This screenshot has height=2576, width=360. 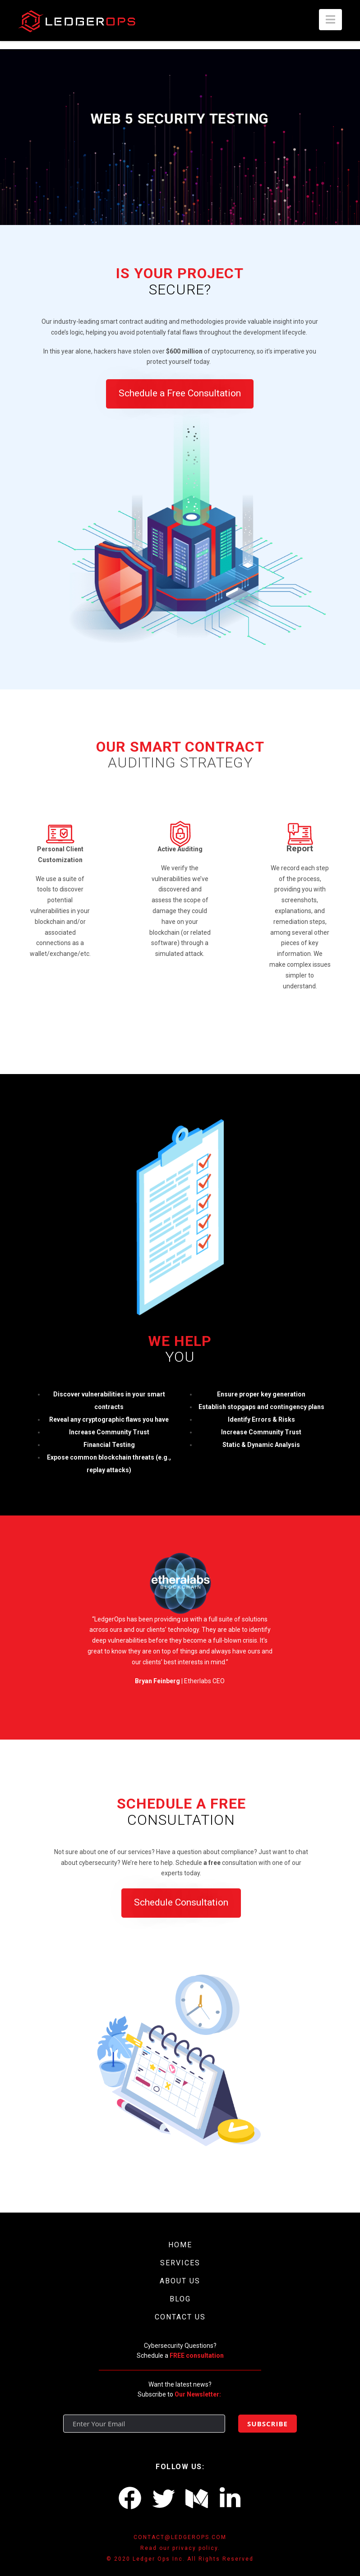 What do you see at coordinates (180, 2263) in the screenshot?
I see `SERVICES` at bounding box center [180, 2263].